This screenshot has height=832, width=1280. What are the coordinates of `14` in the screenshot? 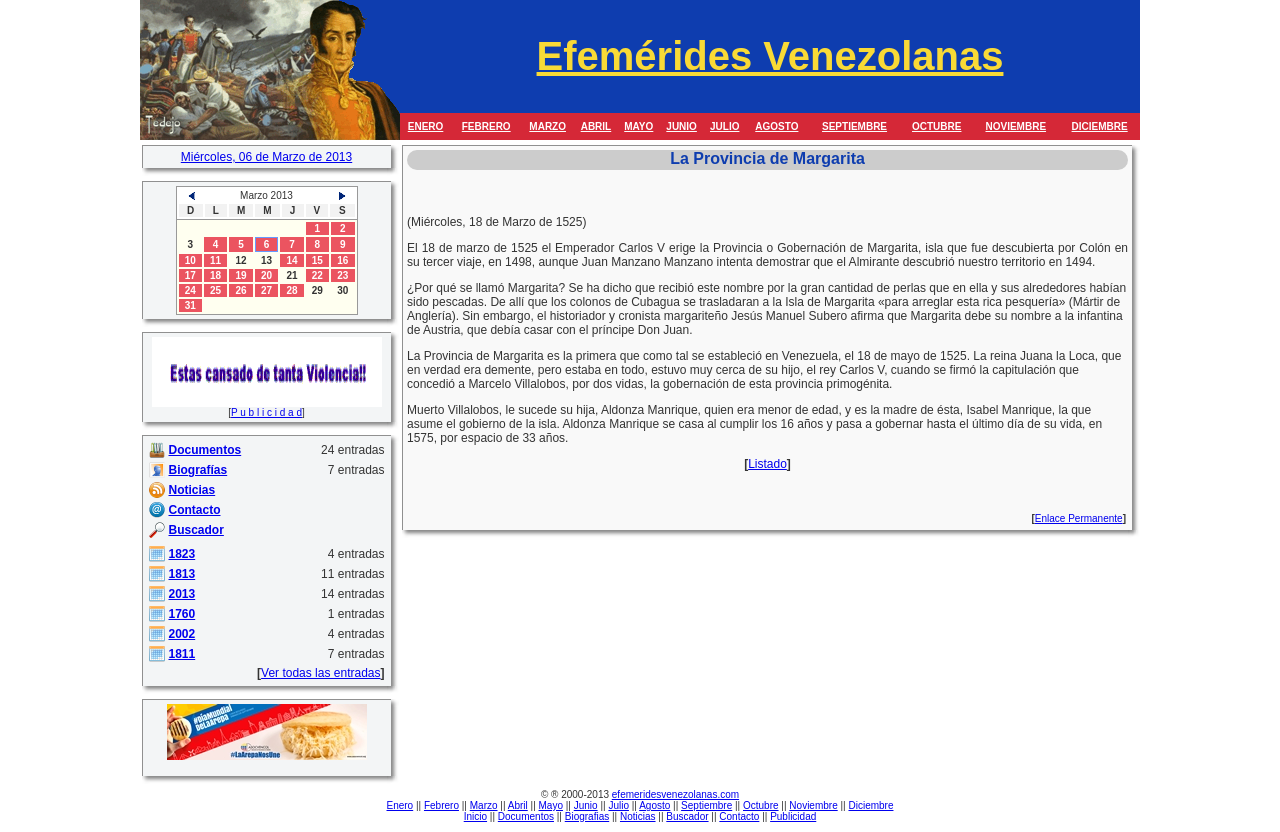 It's located at (291, 260).